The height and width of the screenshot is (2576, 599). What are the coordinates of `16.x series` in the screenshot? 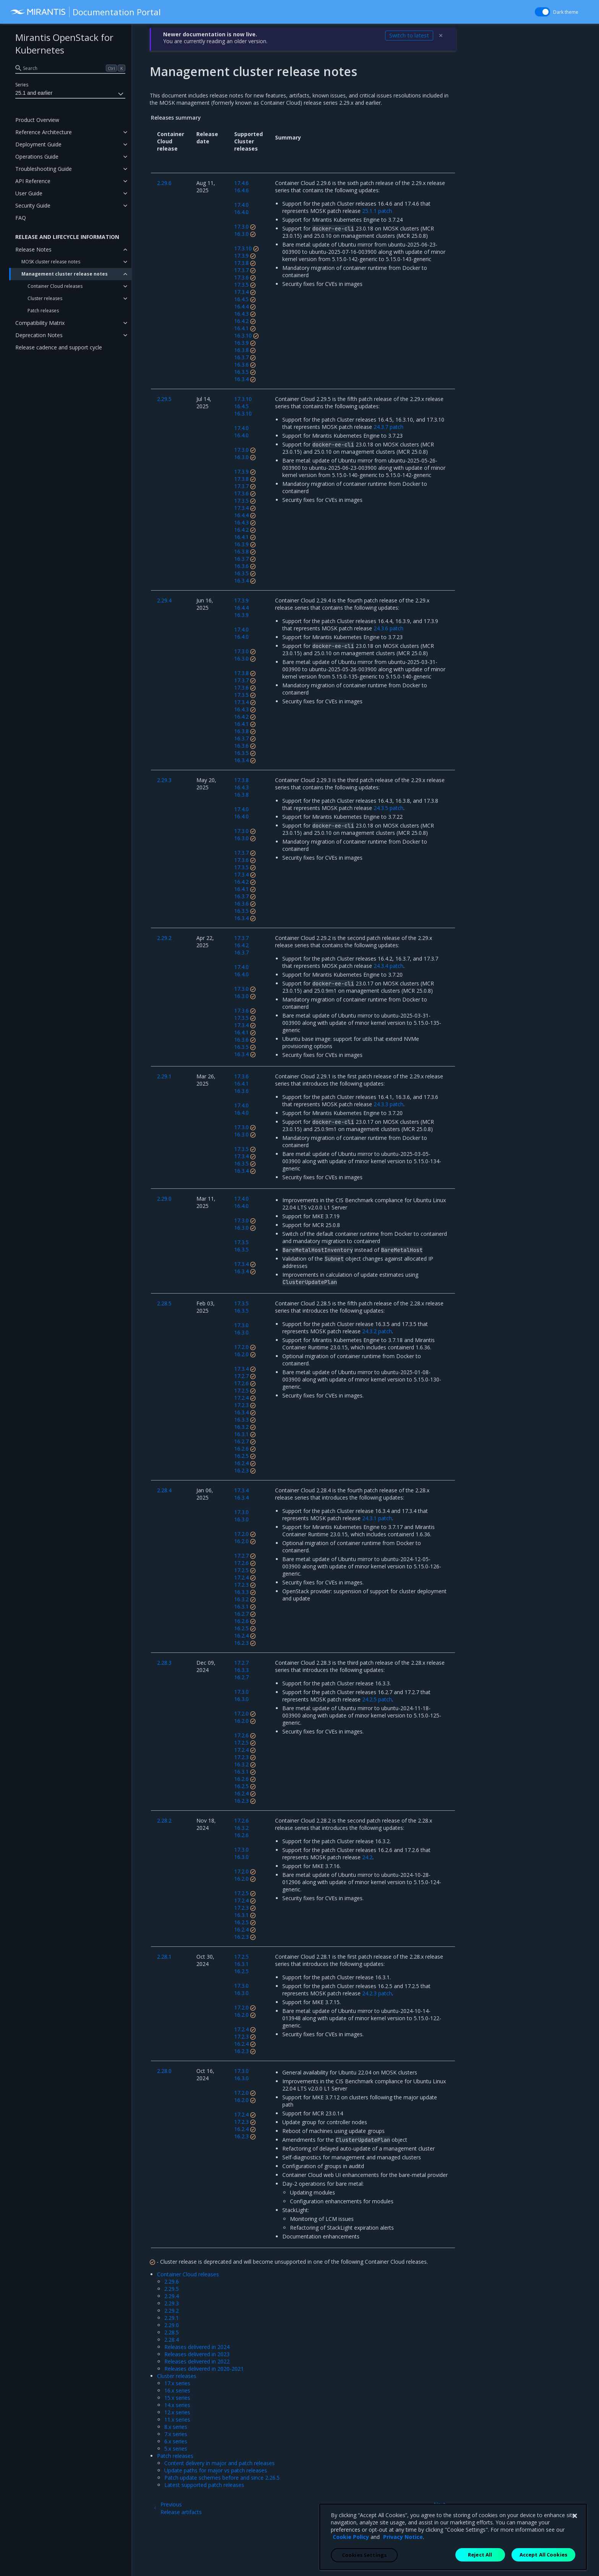 It's located at (177, 2390).